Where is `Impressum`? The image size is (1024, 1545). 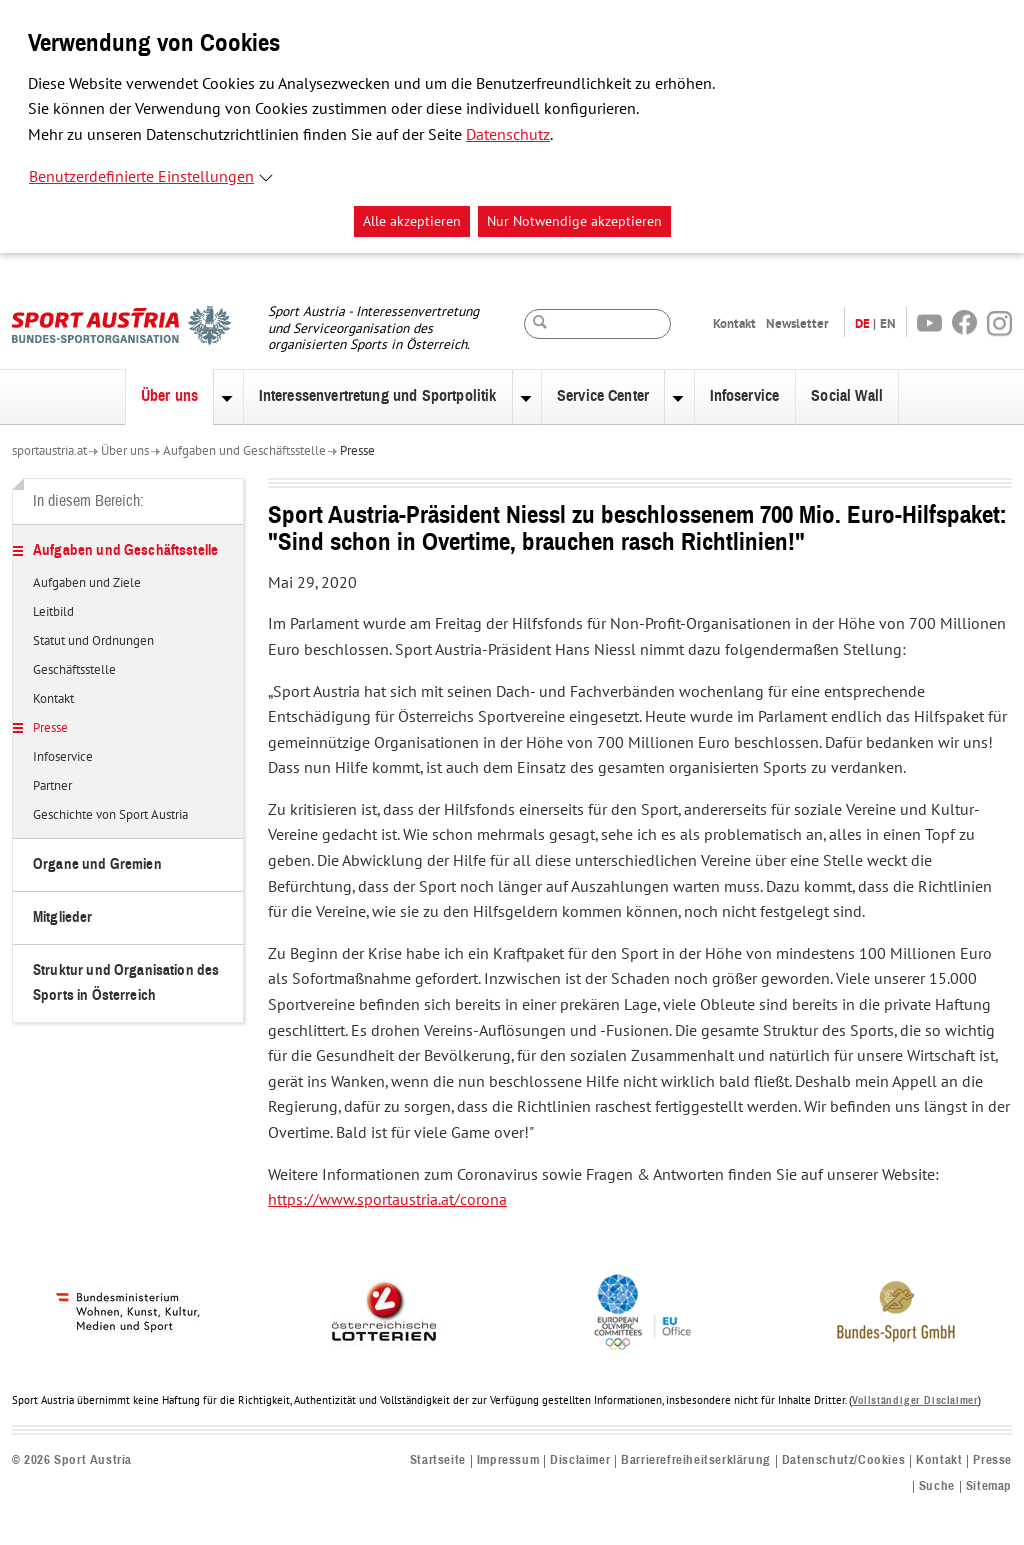
Impressum is located at coordinates (508, 1460).